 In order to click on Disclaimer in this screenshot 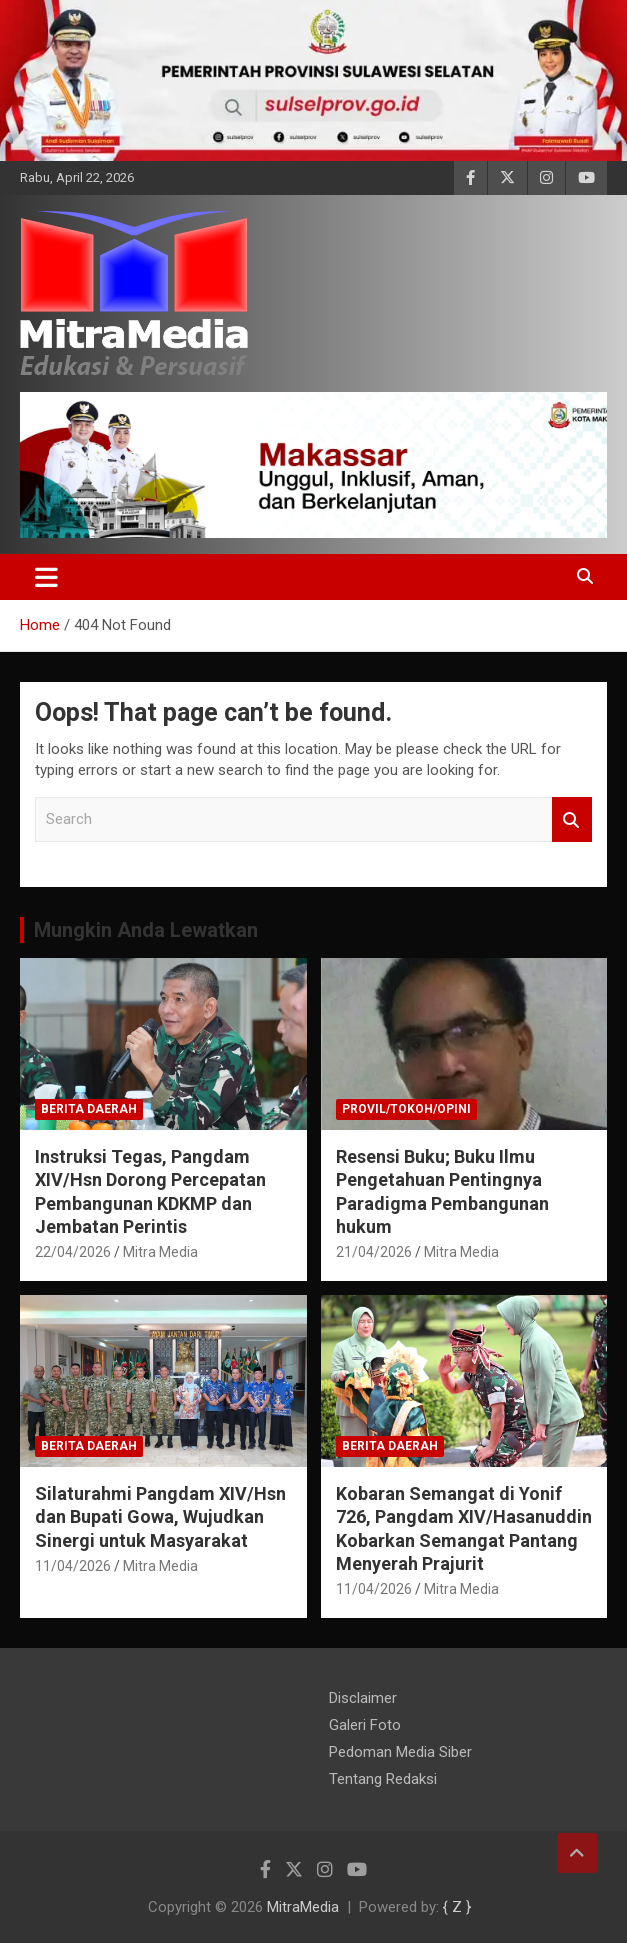, I will do `click(363, 1698)`.